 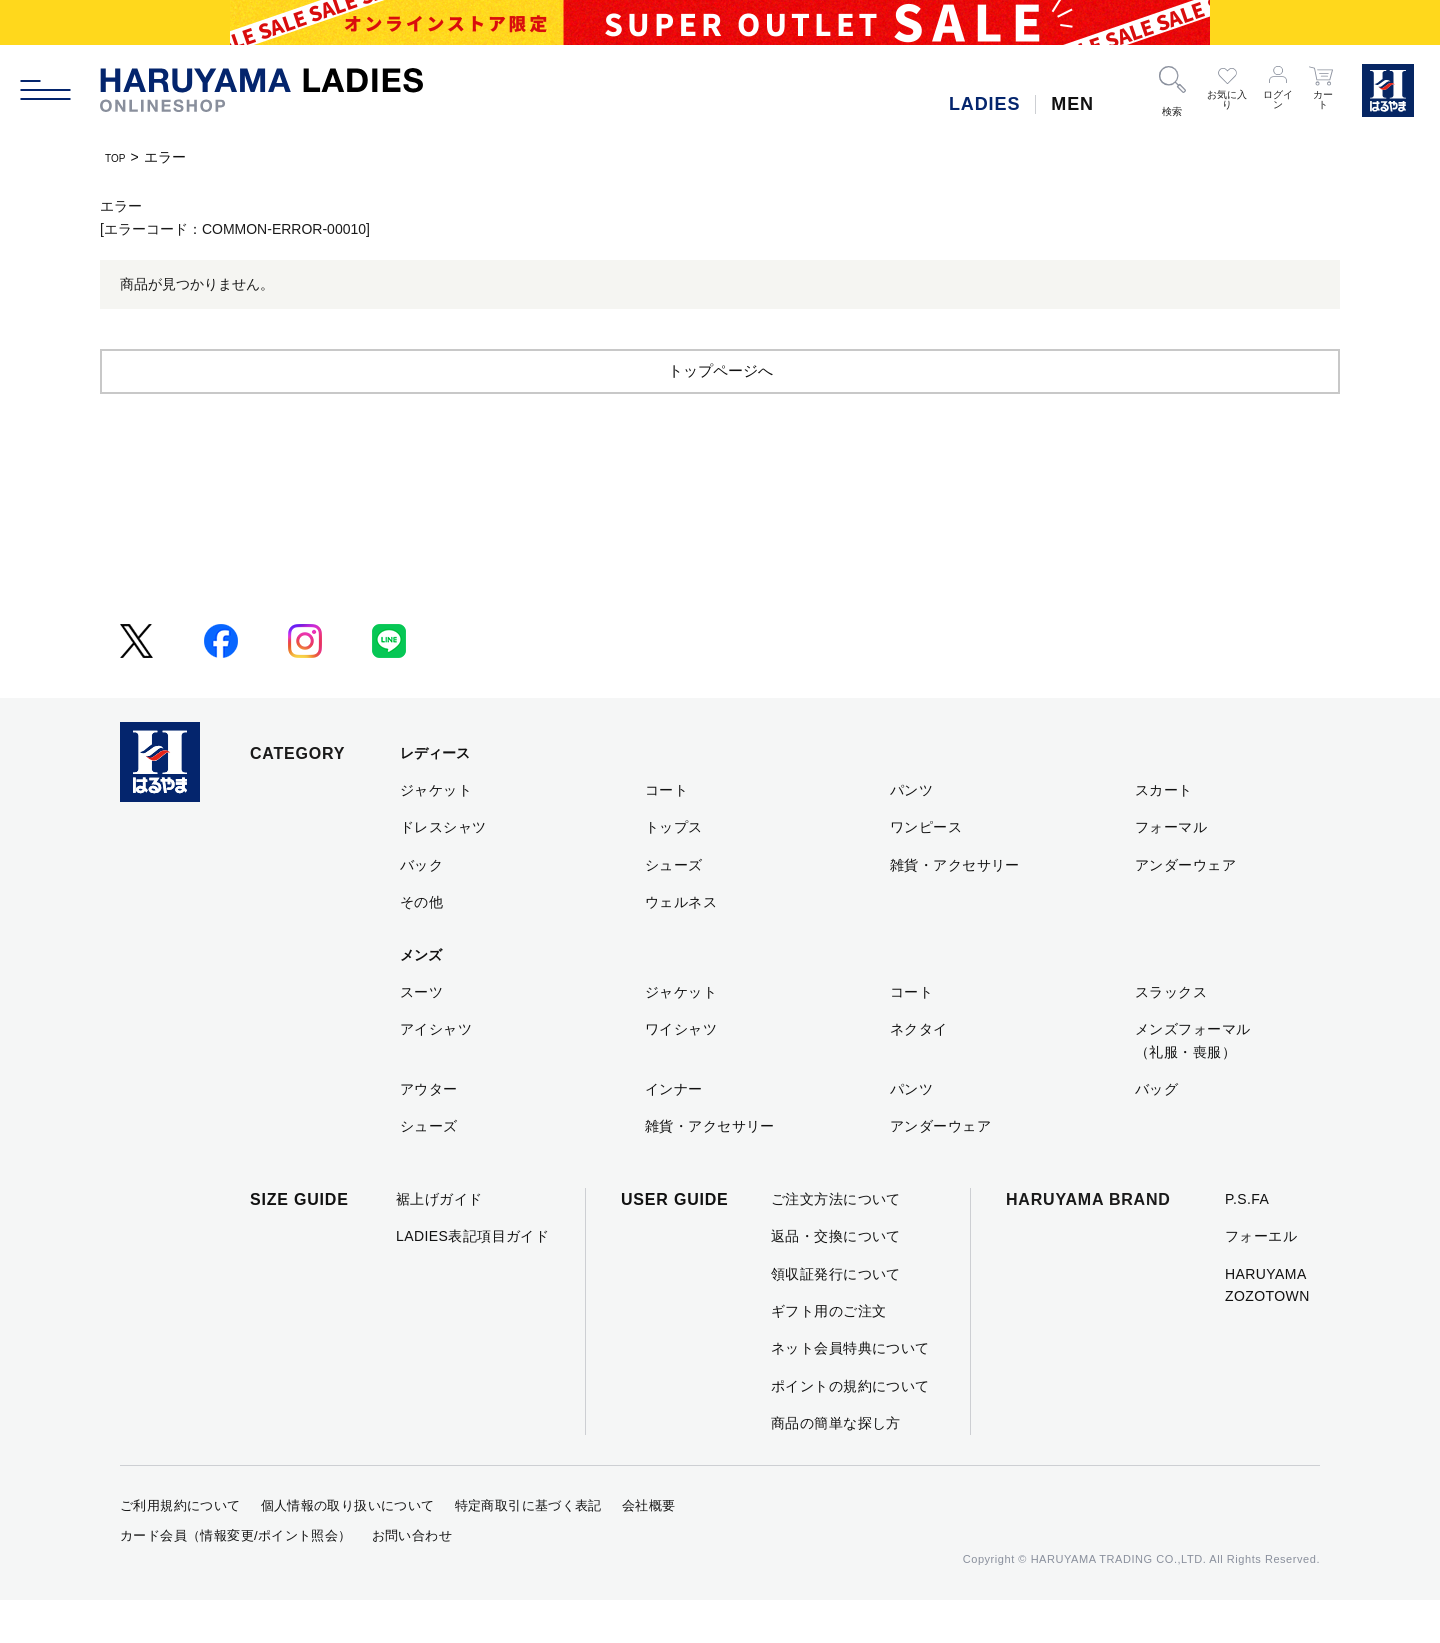 What do you see at coordinates (299, 1242) in the screenshot?
I see `SIZE GUIDE` at bounding box center [299, 1242].